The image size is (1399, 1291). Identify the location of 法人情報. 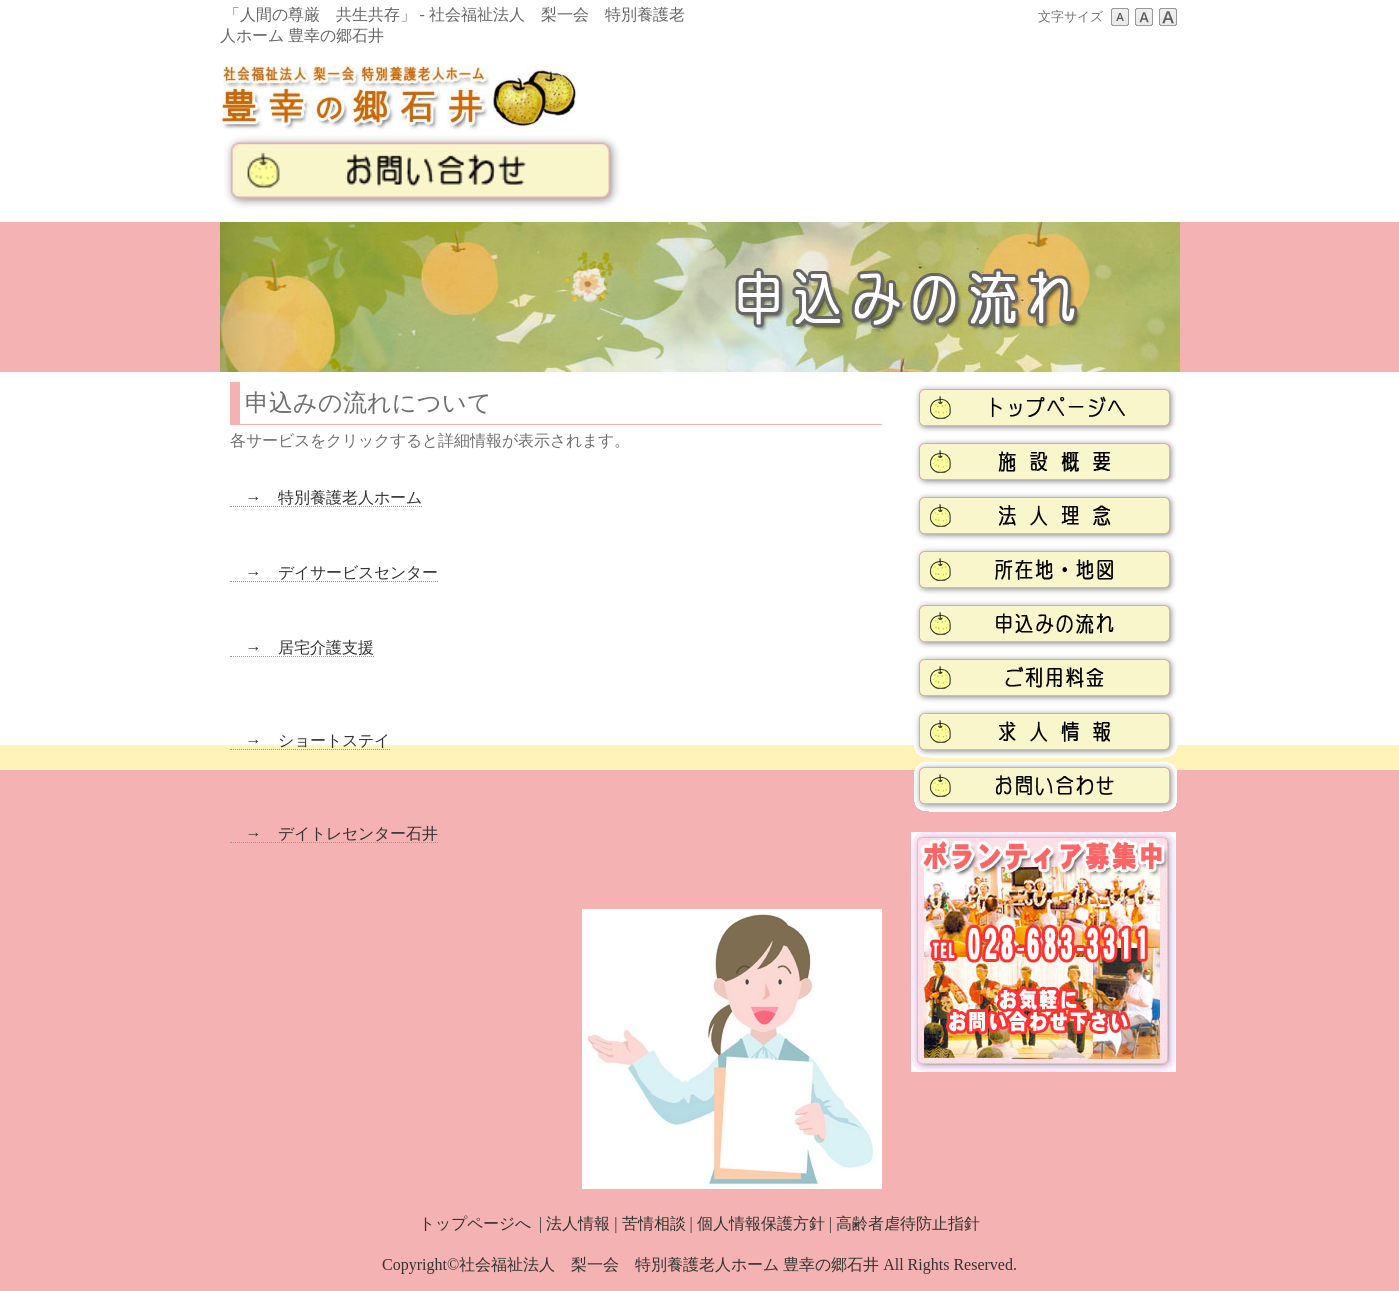
(578, 1223).